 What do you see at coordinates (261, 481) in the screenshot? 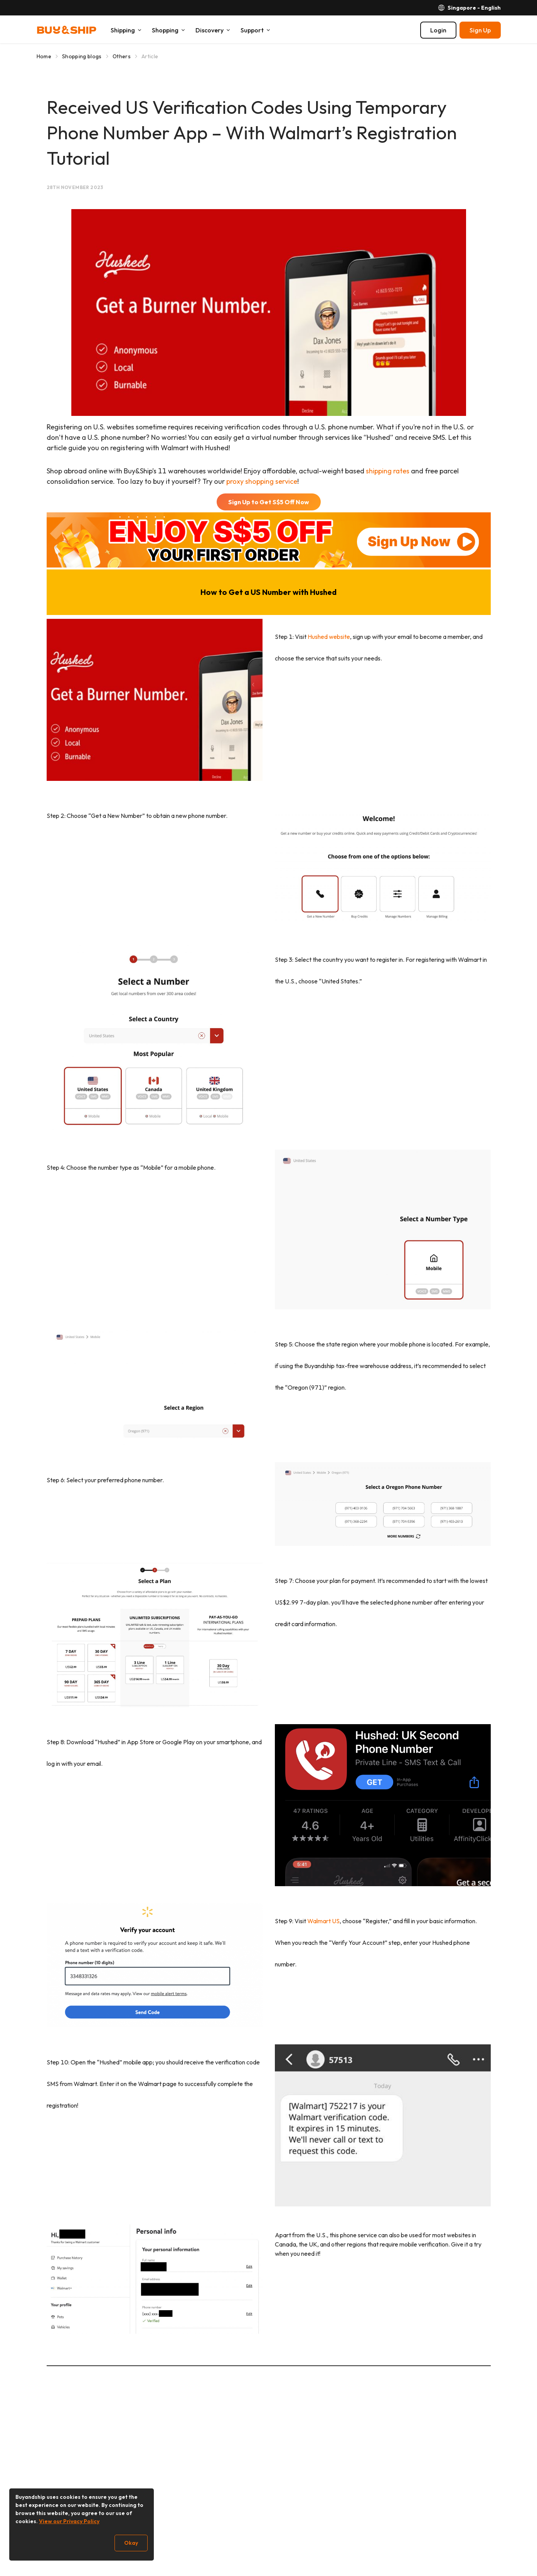
I see `proxy shopping service` at bounding box center [261, 481].